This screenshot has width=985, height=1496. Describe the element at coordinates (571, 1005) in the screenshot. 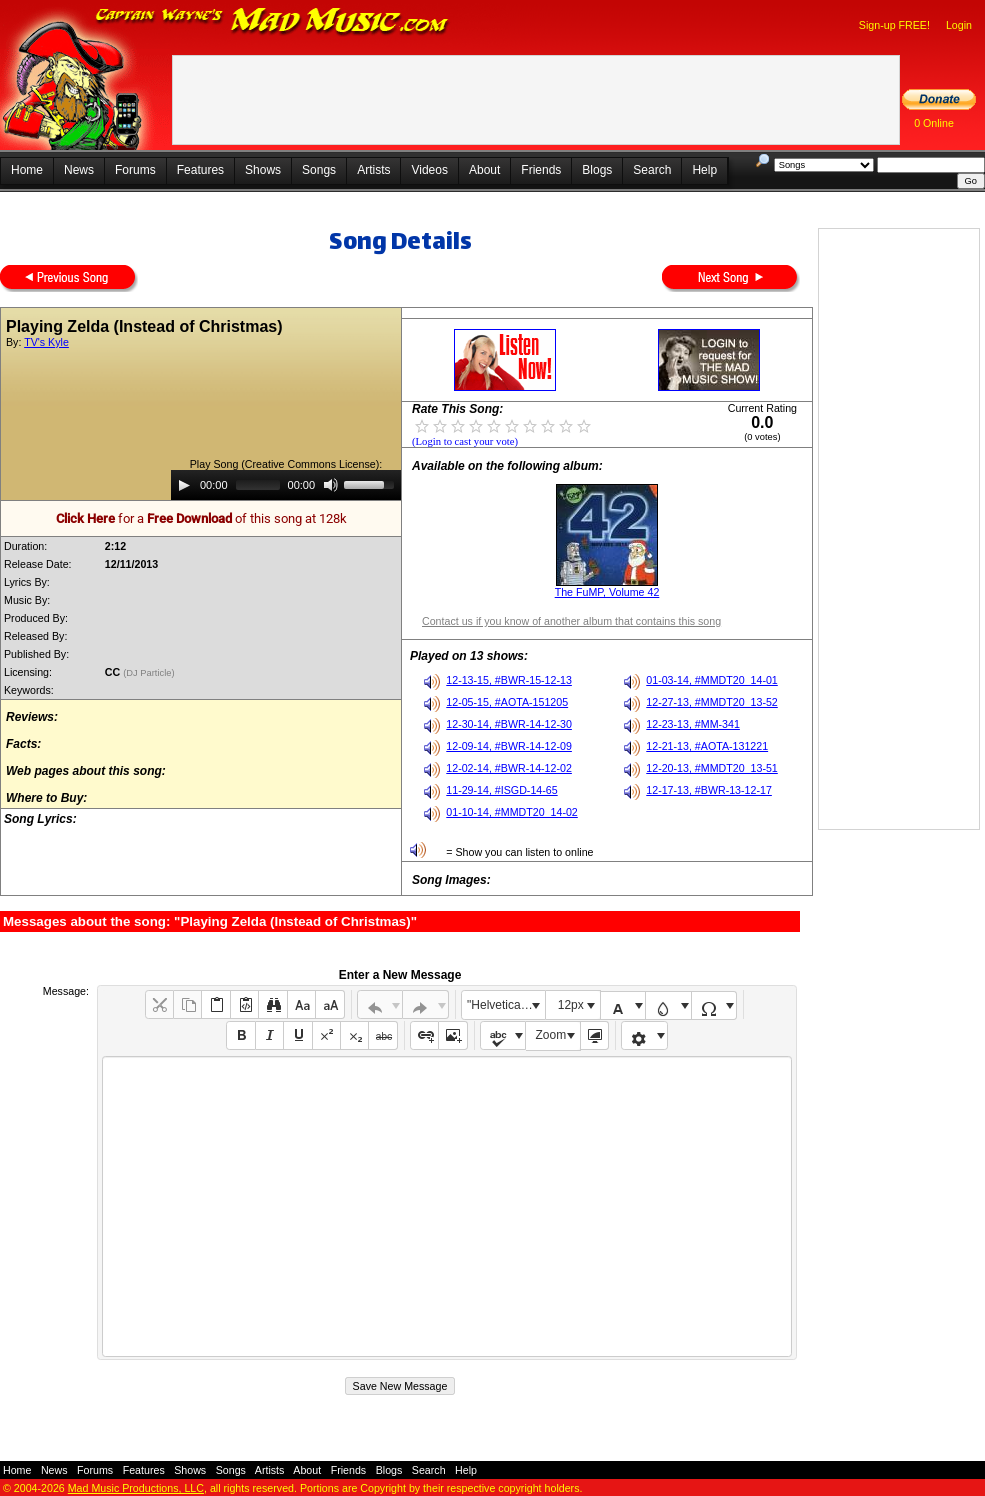

I see `12px` at that location.